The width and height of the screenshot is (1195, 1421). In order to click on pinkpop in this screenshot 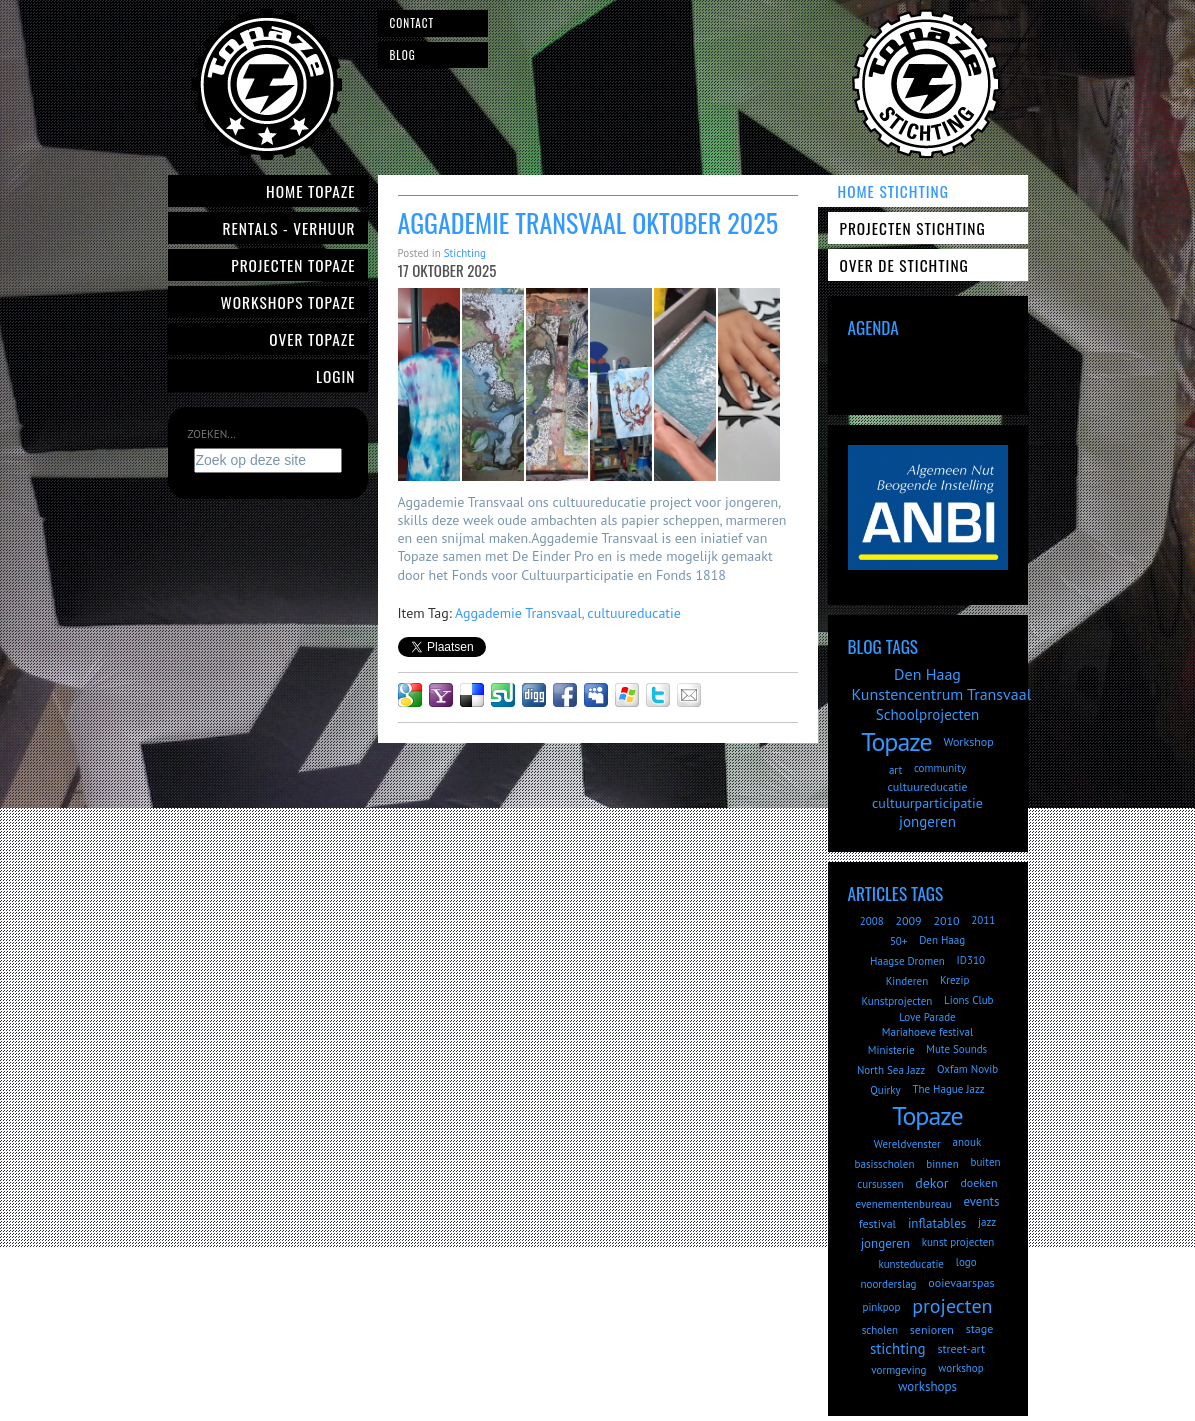, I will do `click(881, 1307)`.